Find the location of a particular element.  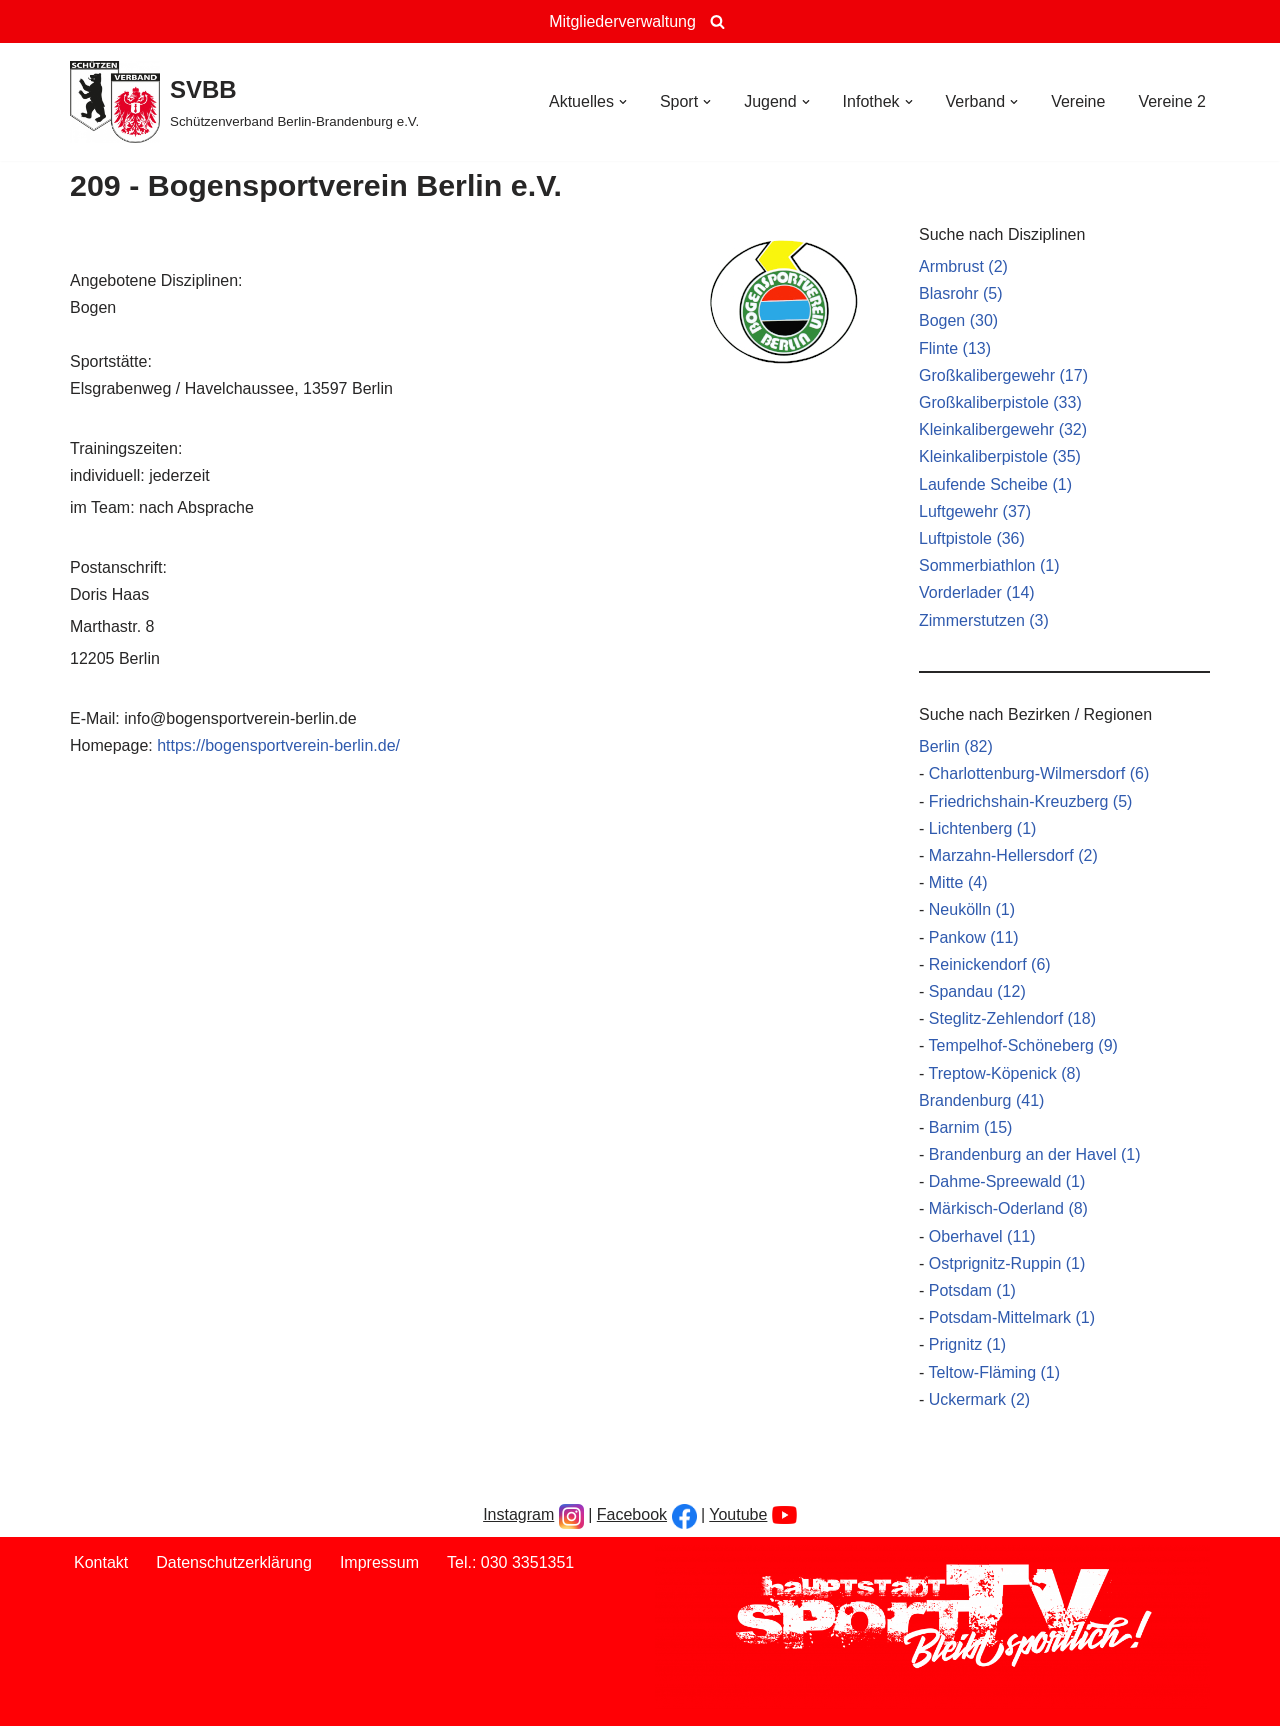

Reinickendorf (6) is located at coordinates (990, 964).